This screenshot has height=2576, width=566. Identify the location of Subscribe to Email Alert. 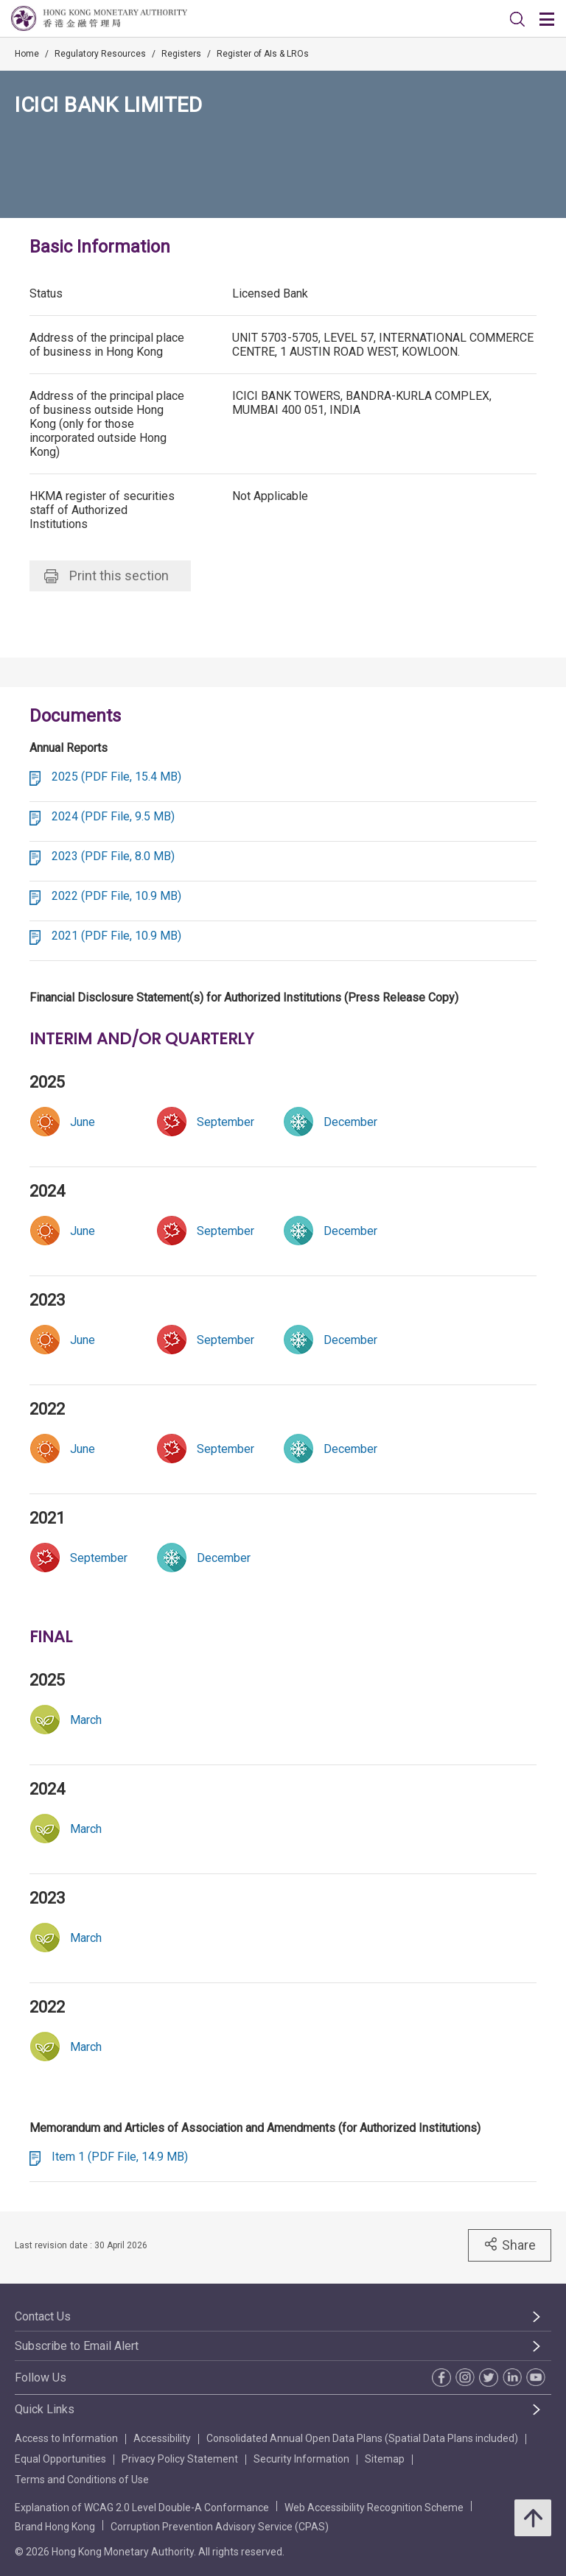
(77, 2346).